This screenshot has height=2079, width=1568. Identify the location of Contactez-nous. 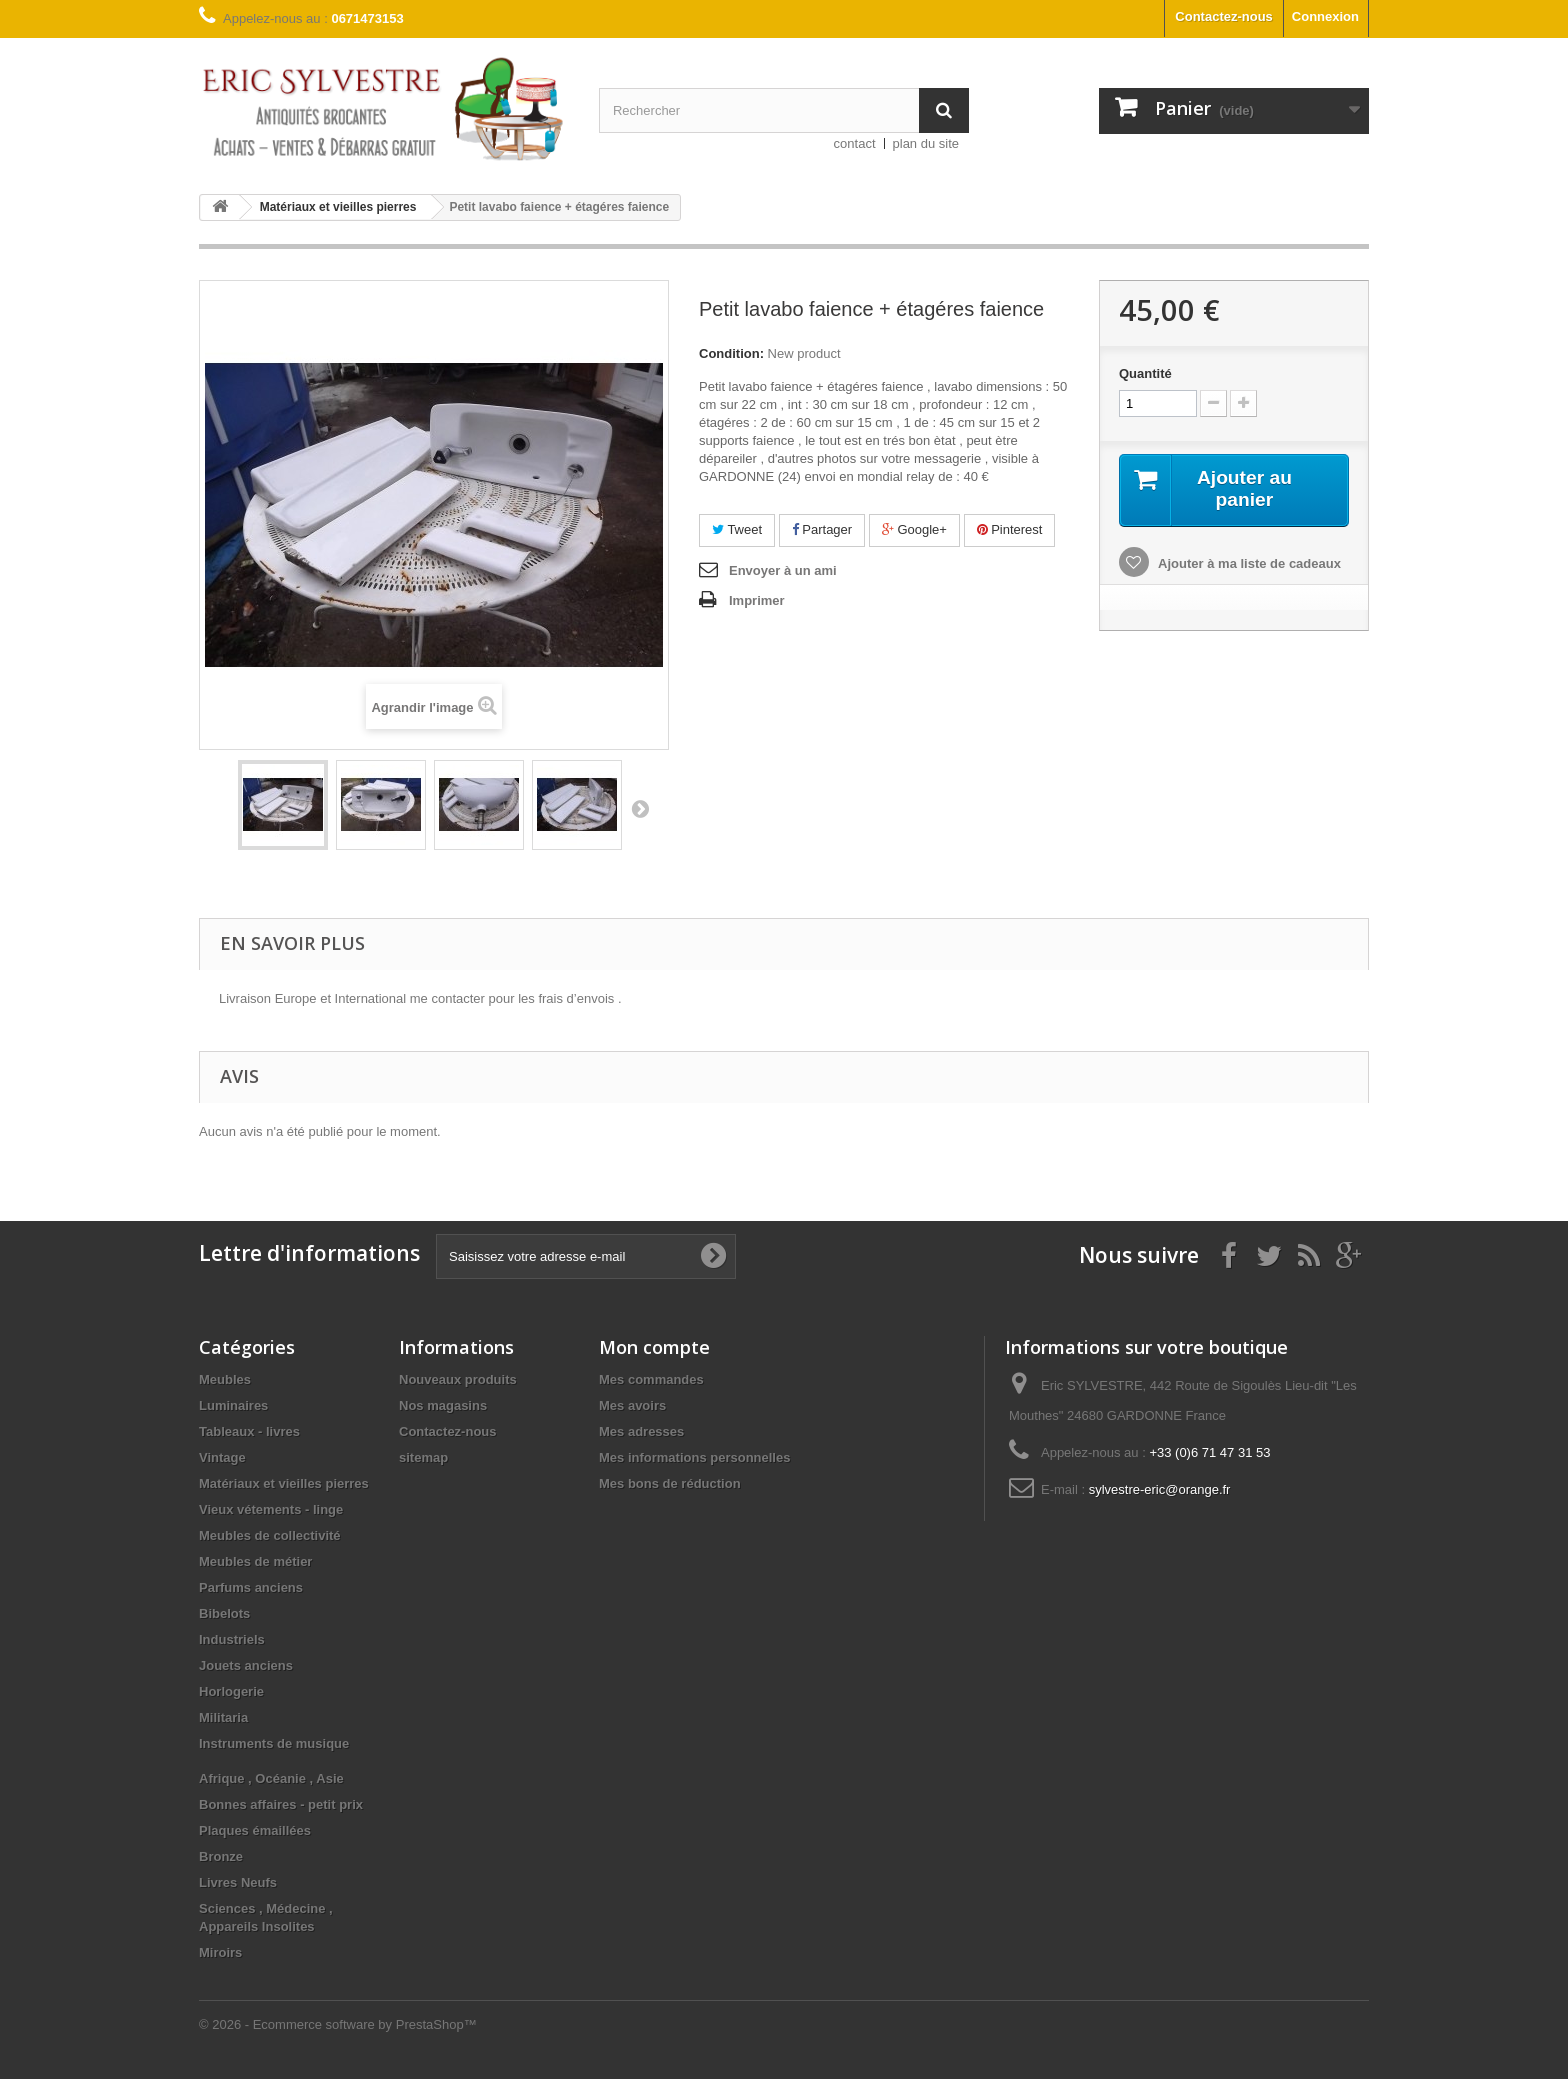
(1224, 16).